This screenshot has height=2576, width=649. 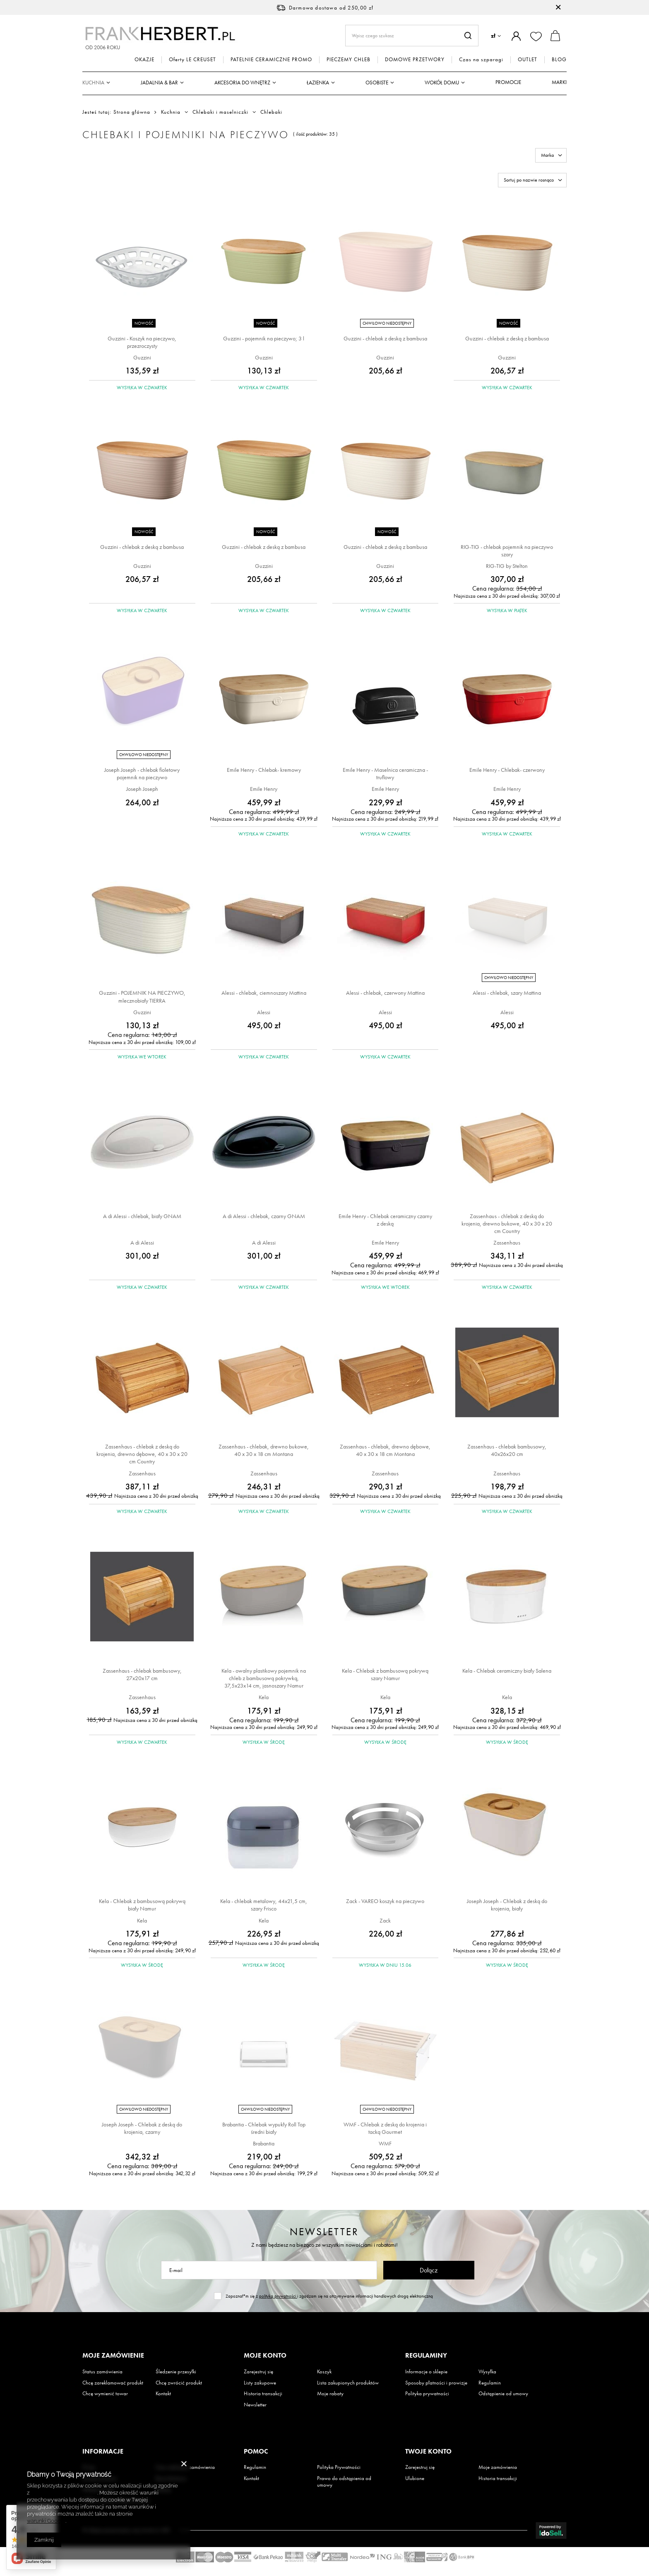 What do you see at coordinates (264, 769) in the screenshot?
I see `Emile Henry - Chlebak- kremowy` at bounding box center [264, 769].